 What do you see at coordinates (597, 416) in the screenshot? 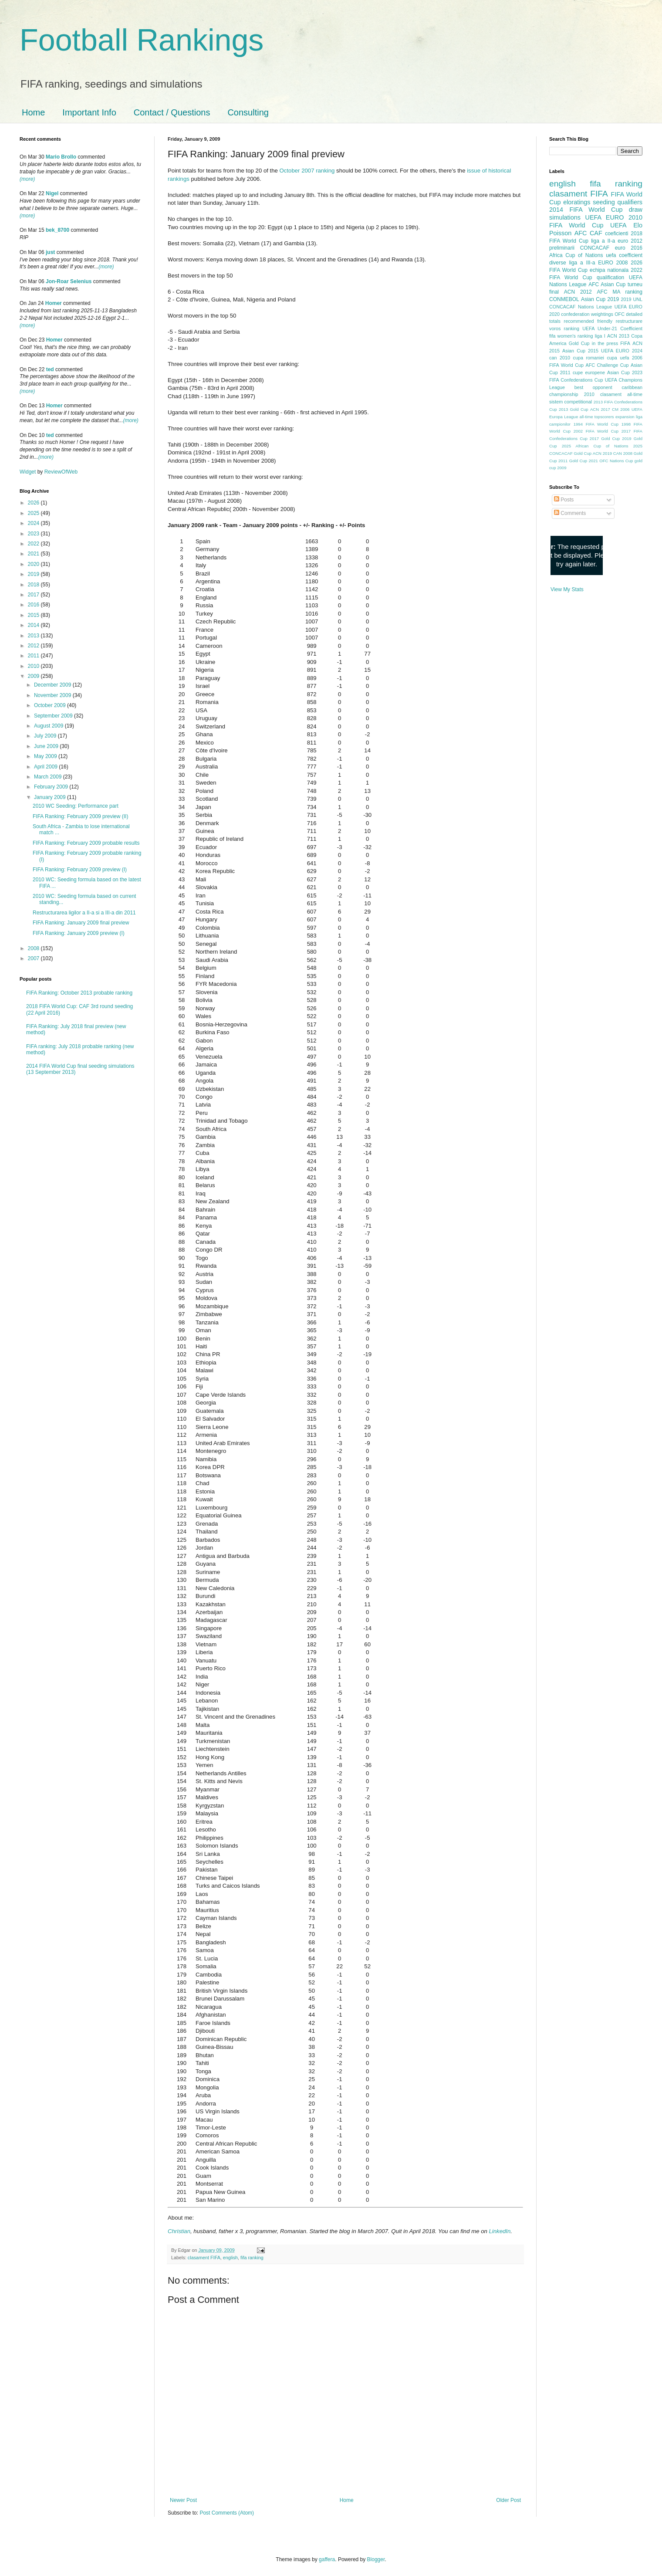
I see `all-time topscorers` at bounding box center [597, 416].